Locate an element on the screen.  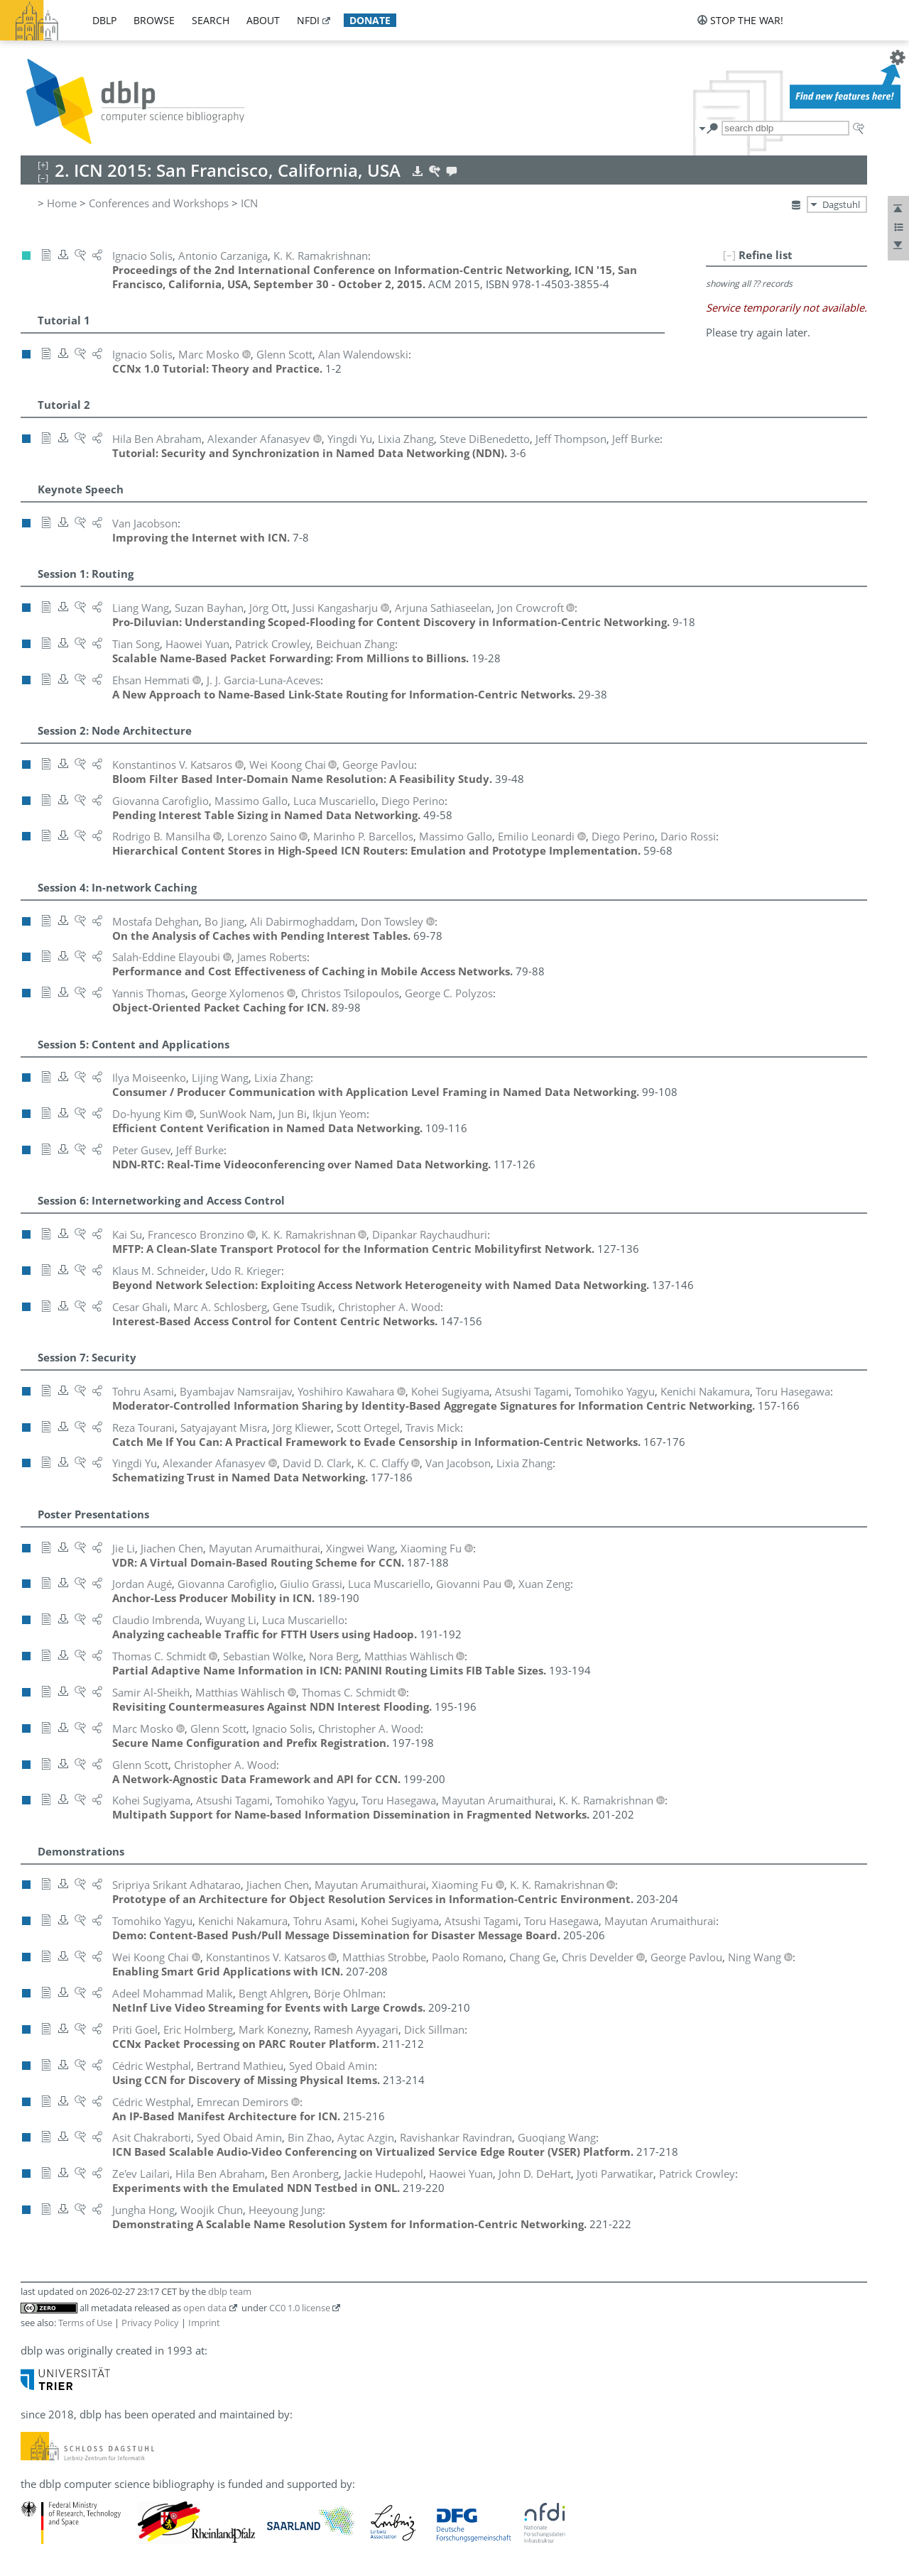
browse is located at coordinates (154, 20).